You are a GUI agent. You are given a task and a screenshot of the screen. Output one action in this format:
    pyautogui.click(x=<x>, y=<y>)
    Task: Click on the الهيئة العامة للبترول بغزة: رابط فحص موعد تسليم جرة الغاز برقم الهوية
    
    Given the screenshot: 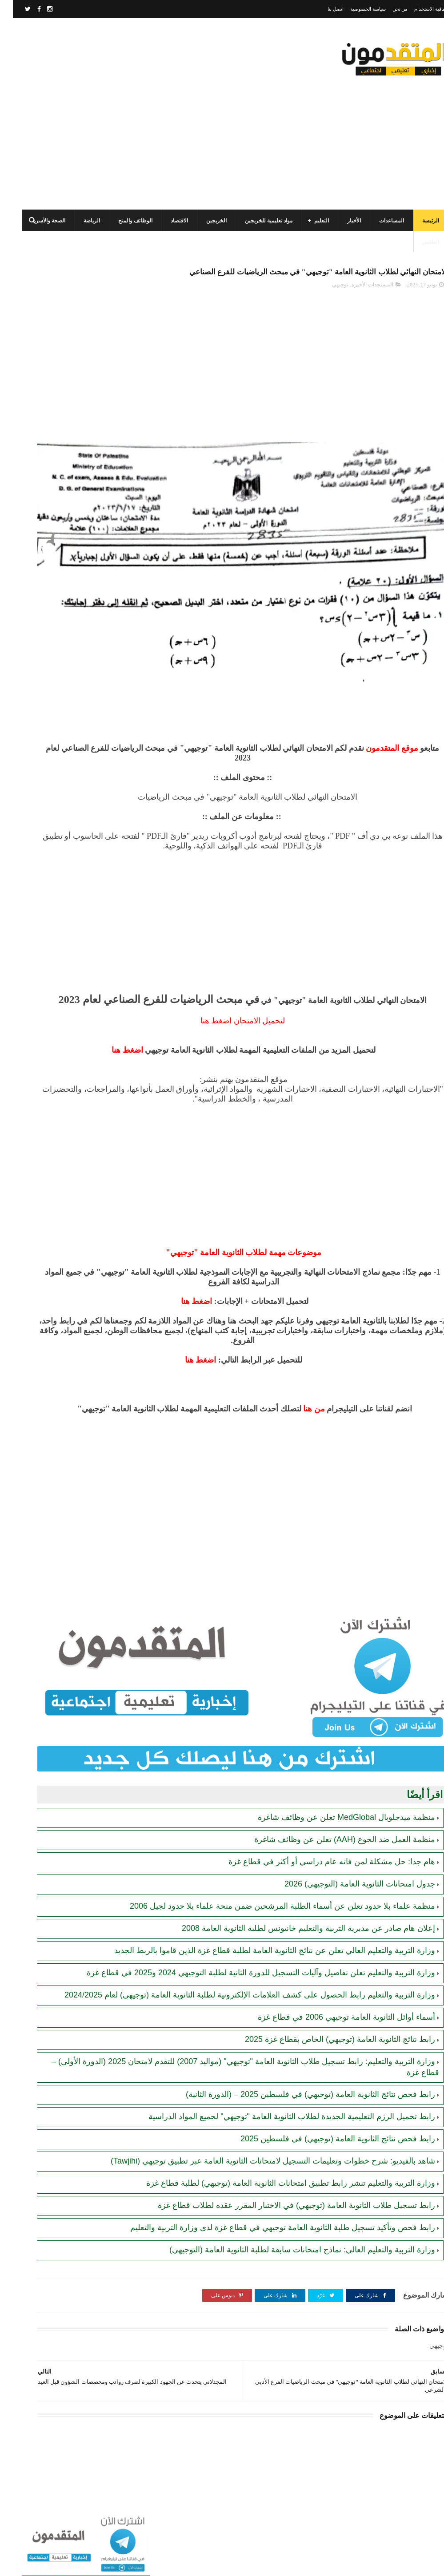 What is the action you would take?
    pyautogui.click(x=50, y=503)
    